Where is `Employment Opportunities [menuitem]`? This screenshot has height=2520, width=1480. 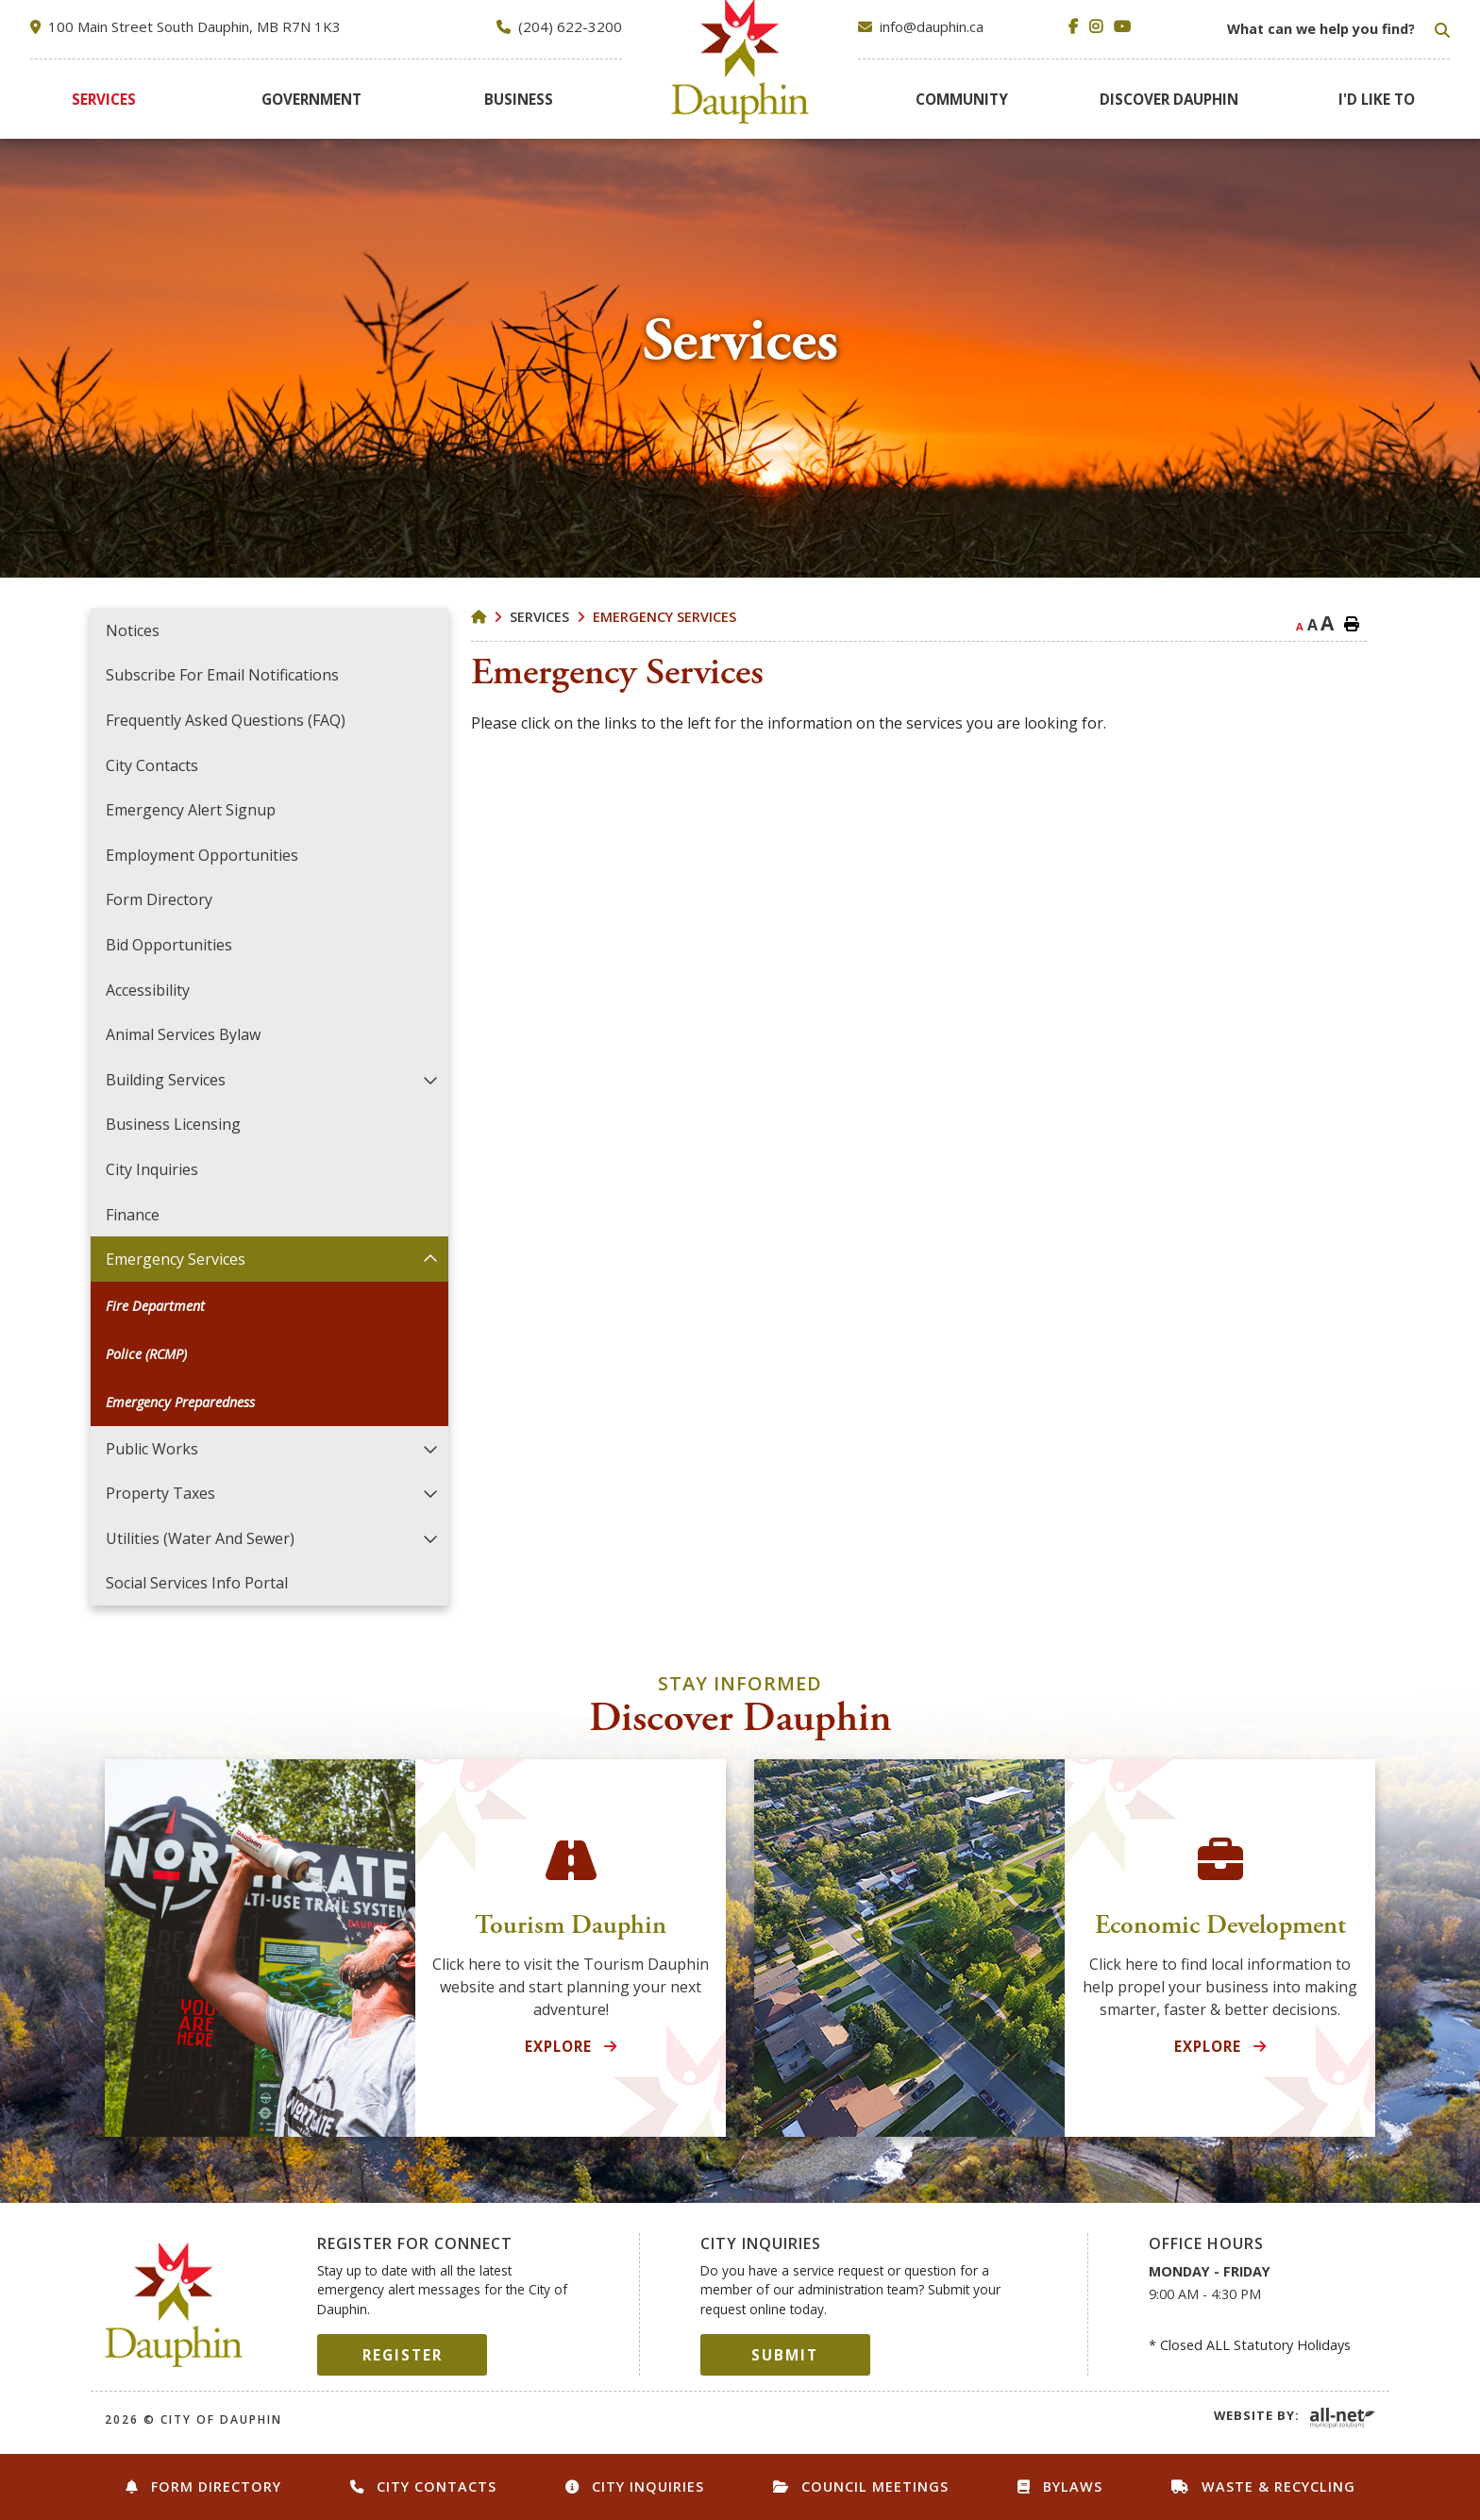
Employment Opportunities [menuitem] is located at coordinates (202, 855).